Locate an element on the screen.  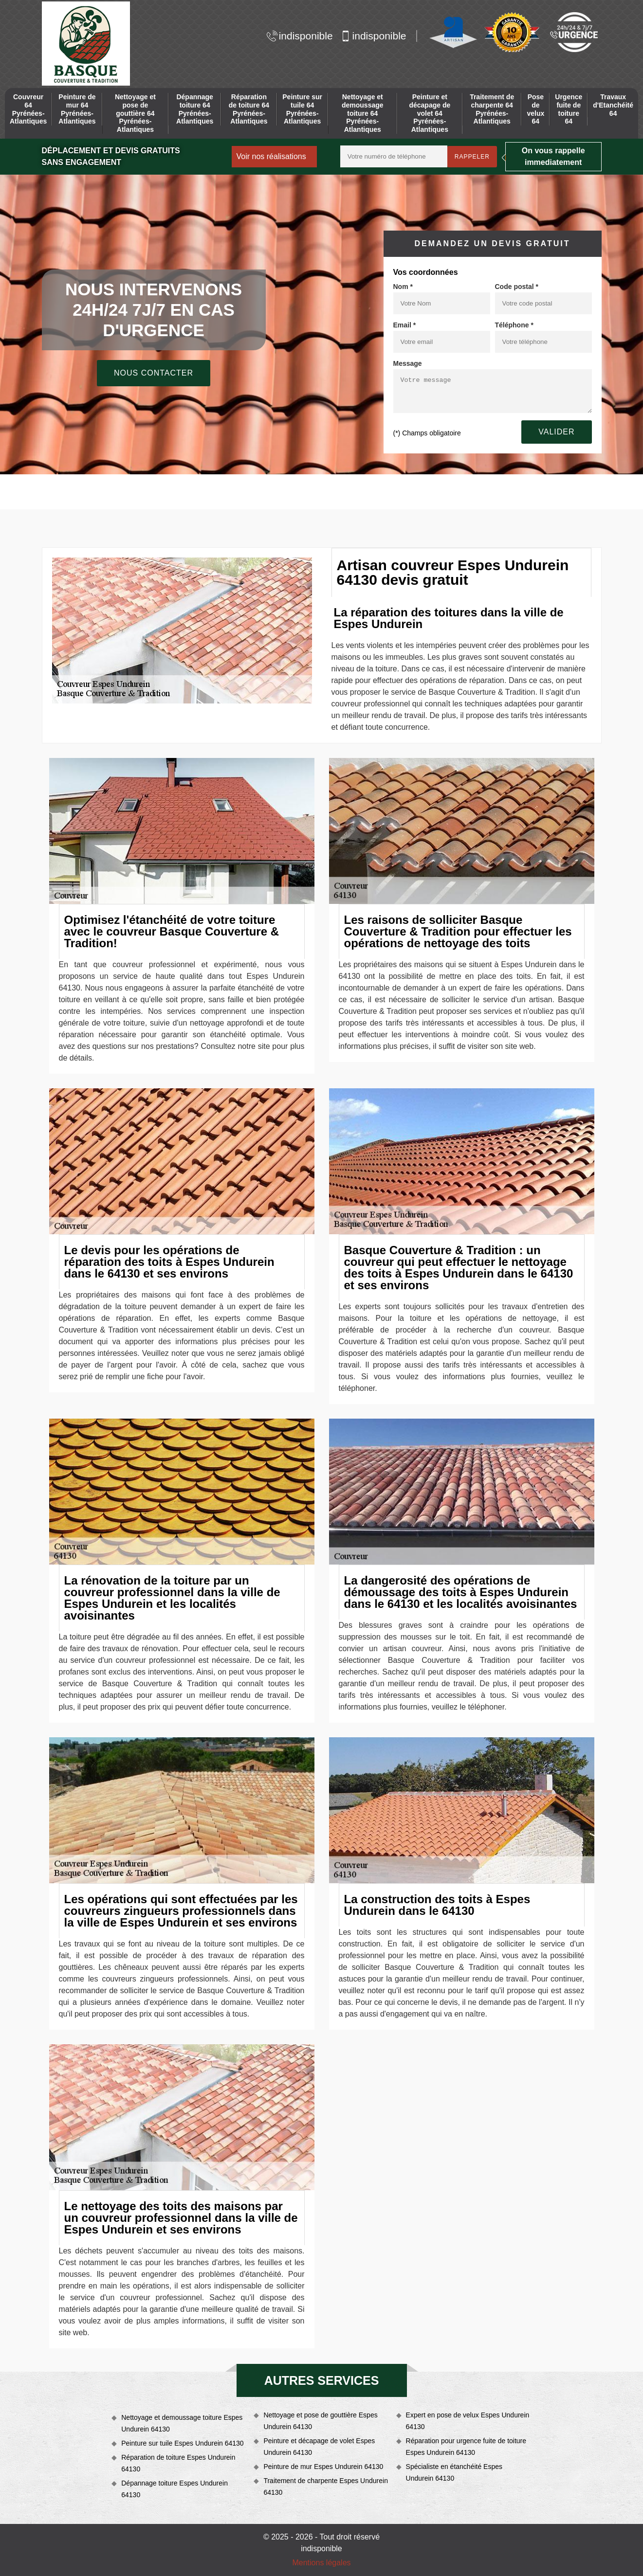
Traitement de charpente 64 Pyrénées-Atlantiques is located at coordinates (492, 109).